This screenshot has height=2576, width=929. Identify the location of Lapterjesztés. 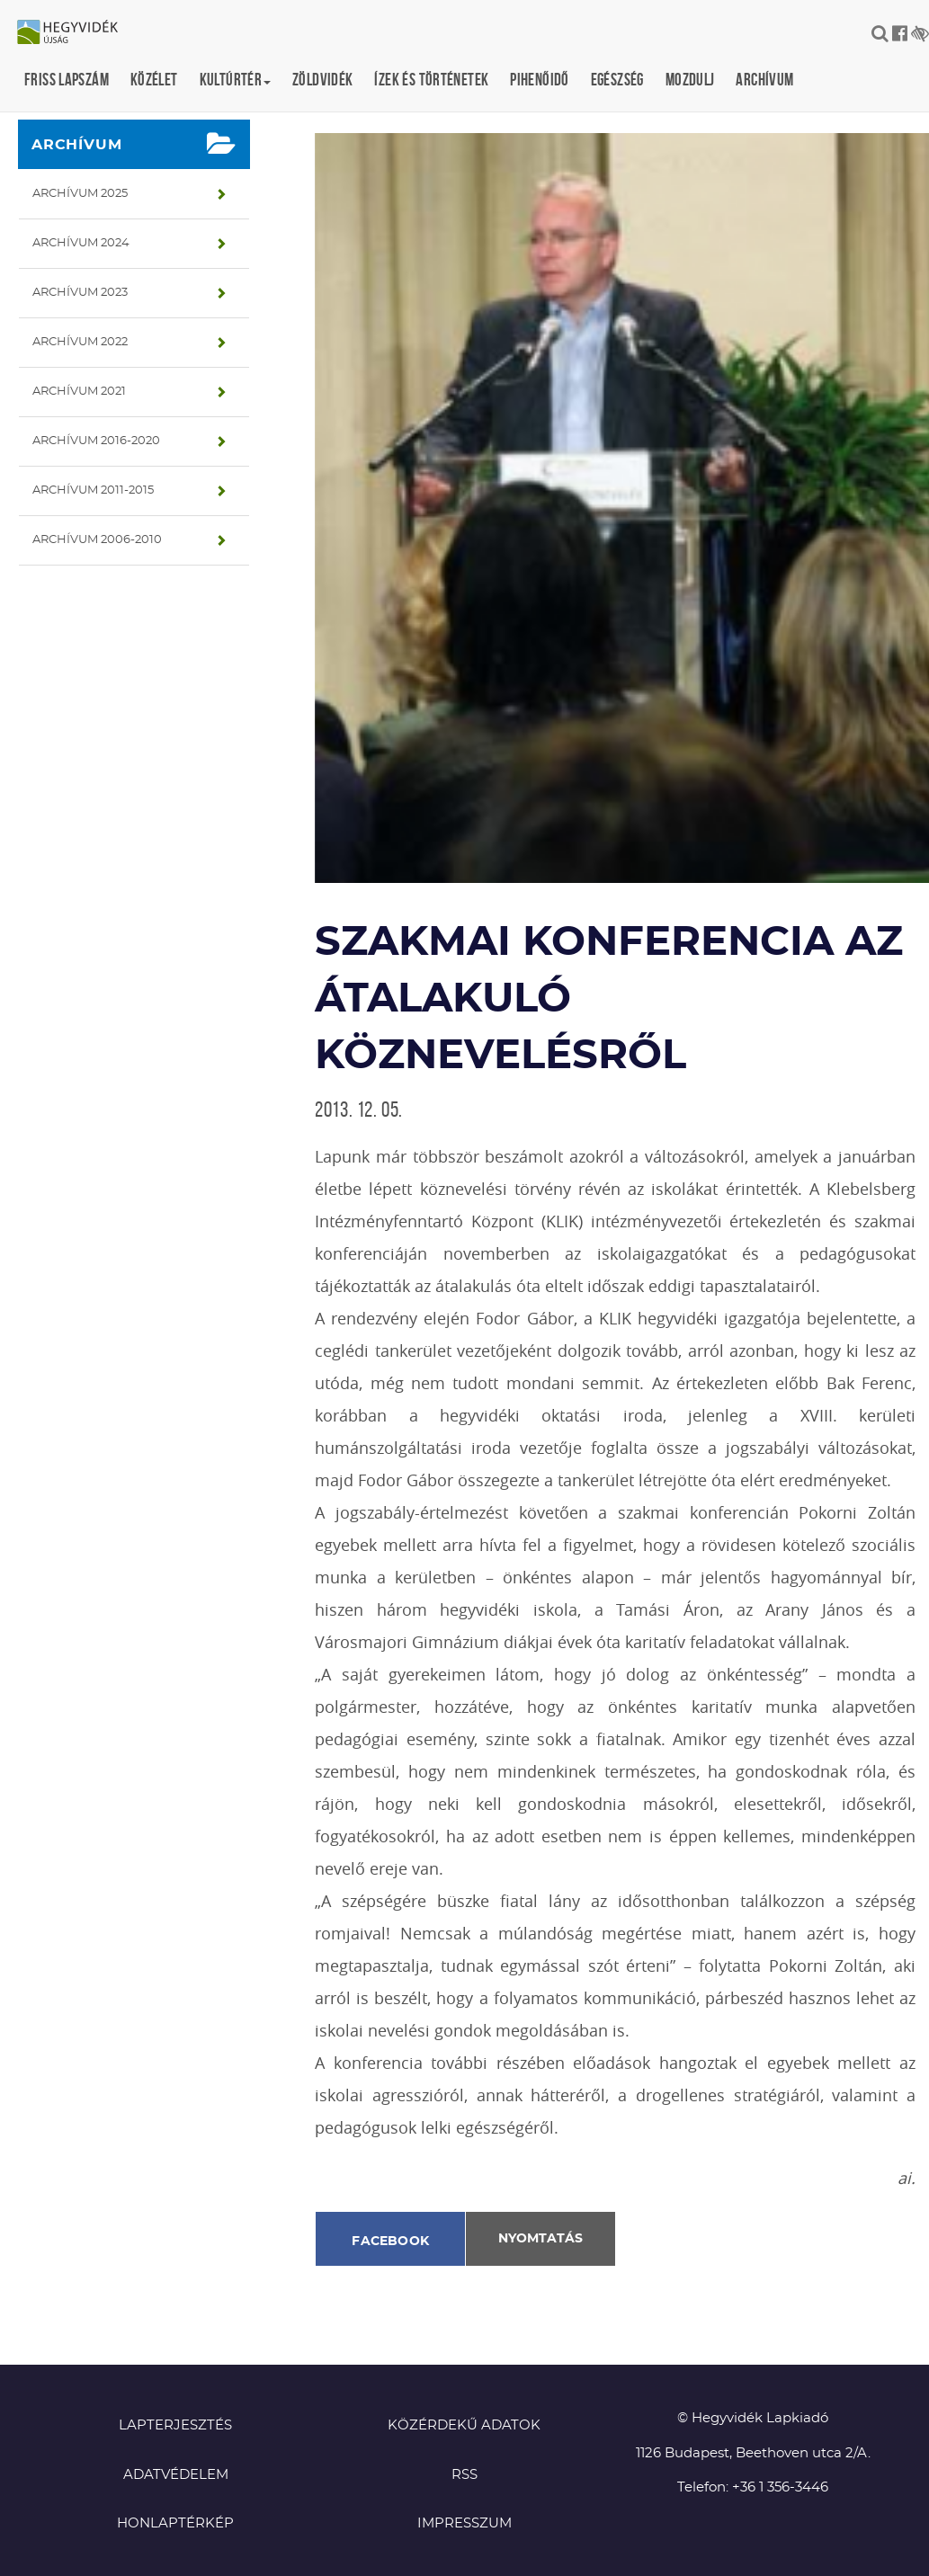
(175, 2425).